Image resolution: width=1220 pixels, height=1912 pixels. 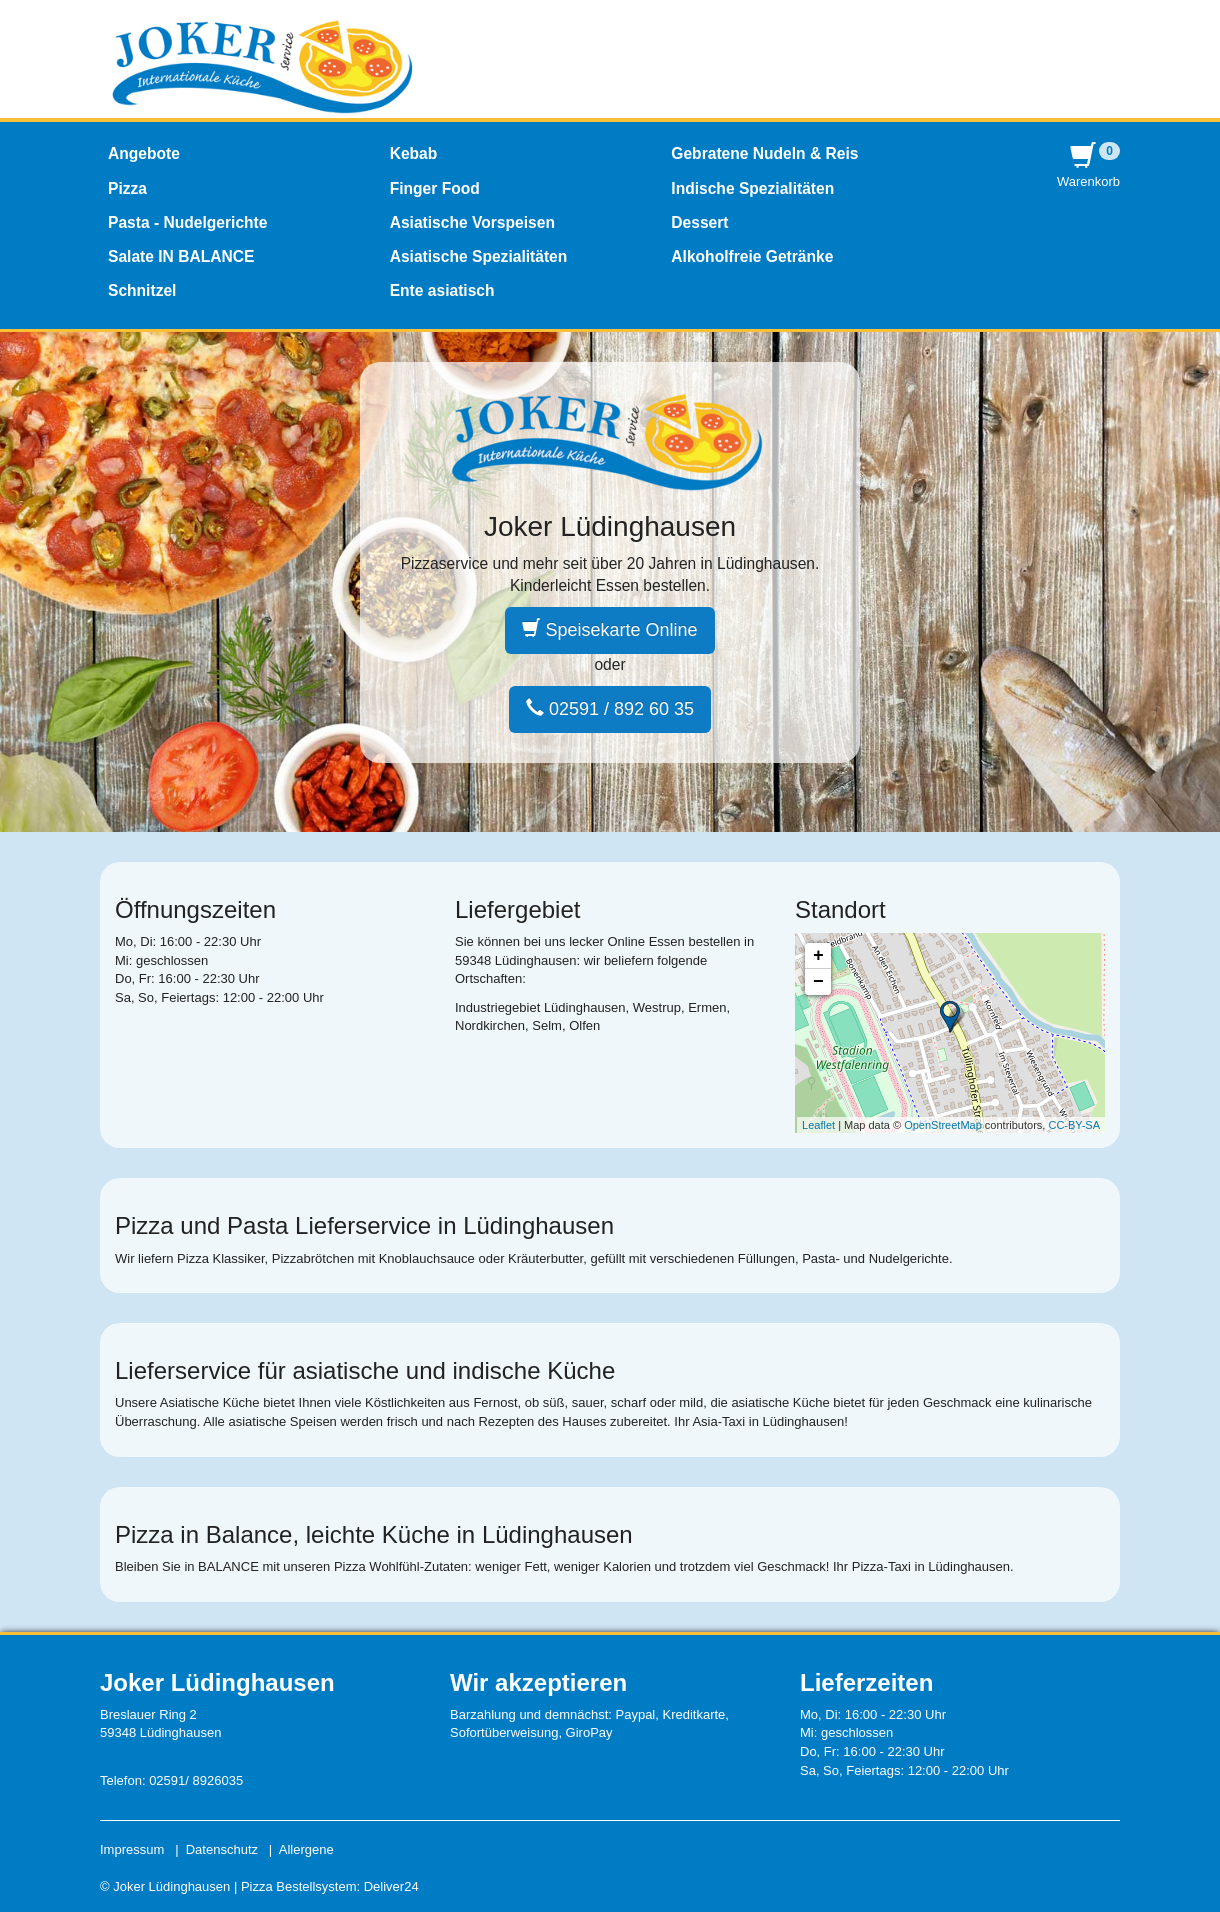 I want to click on Asiatische Spezialitäten, so click(x=479, y=256).